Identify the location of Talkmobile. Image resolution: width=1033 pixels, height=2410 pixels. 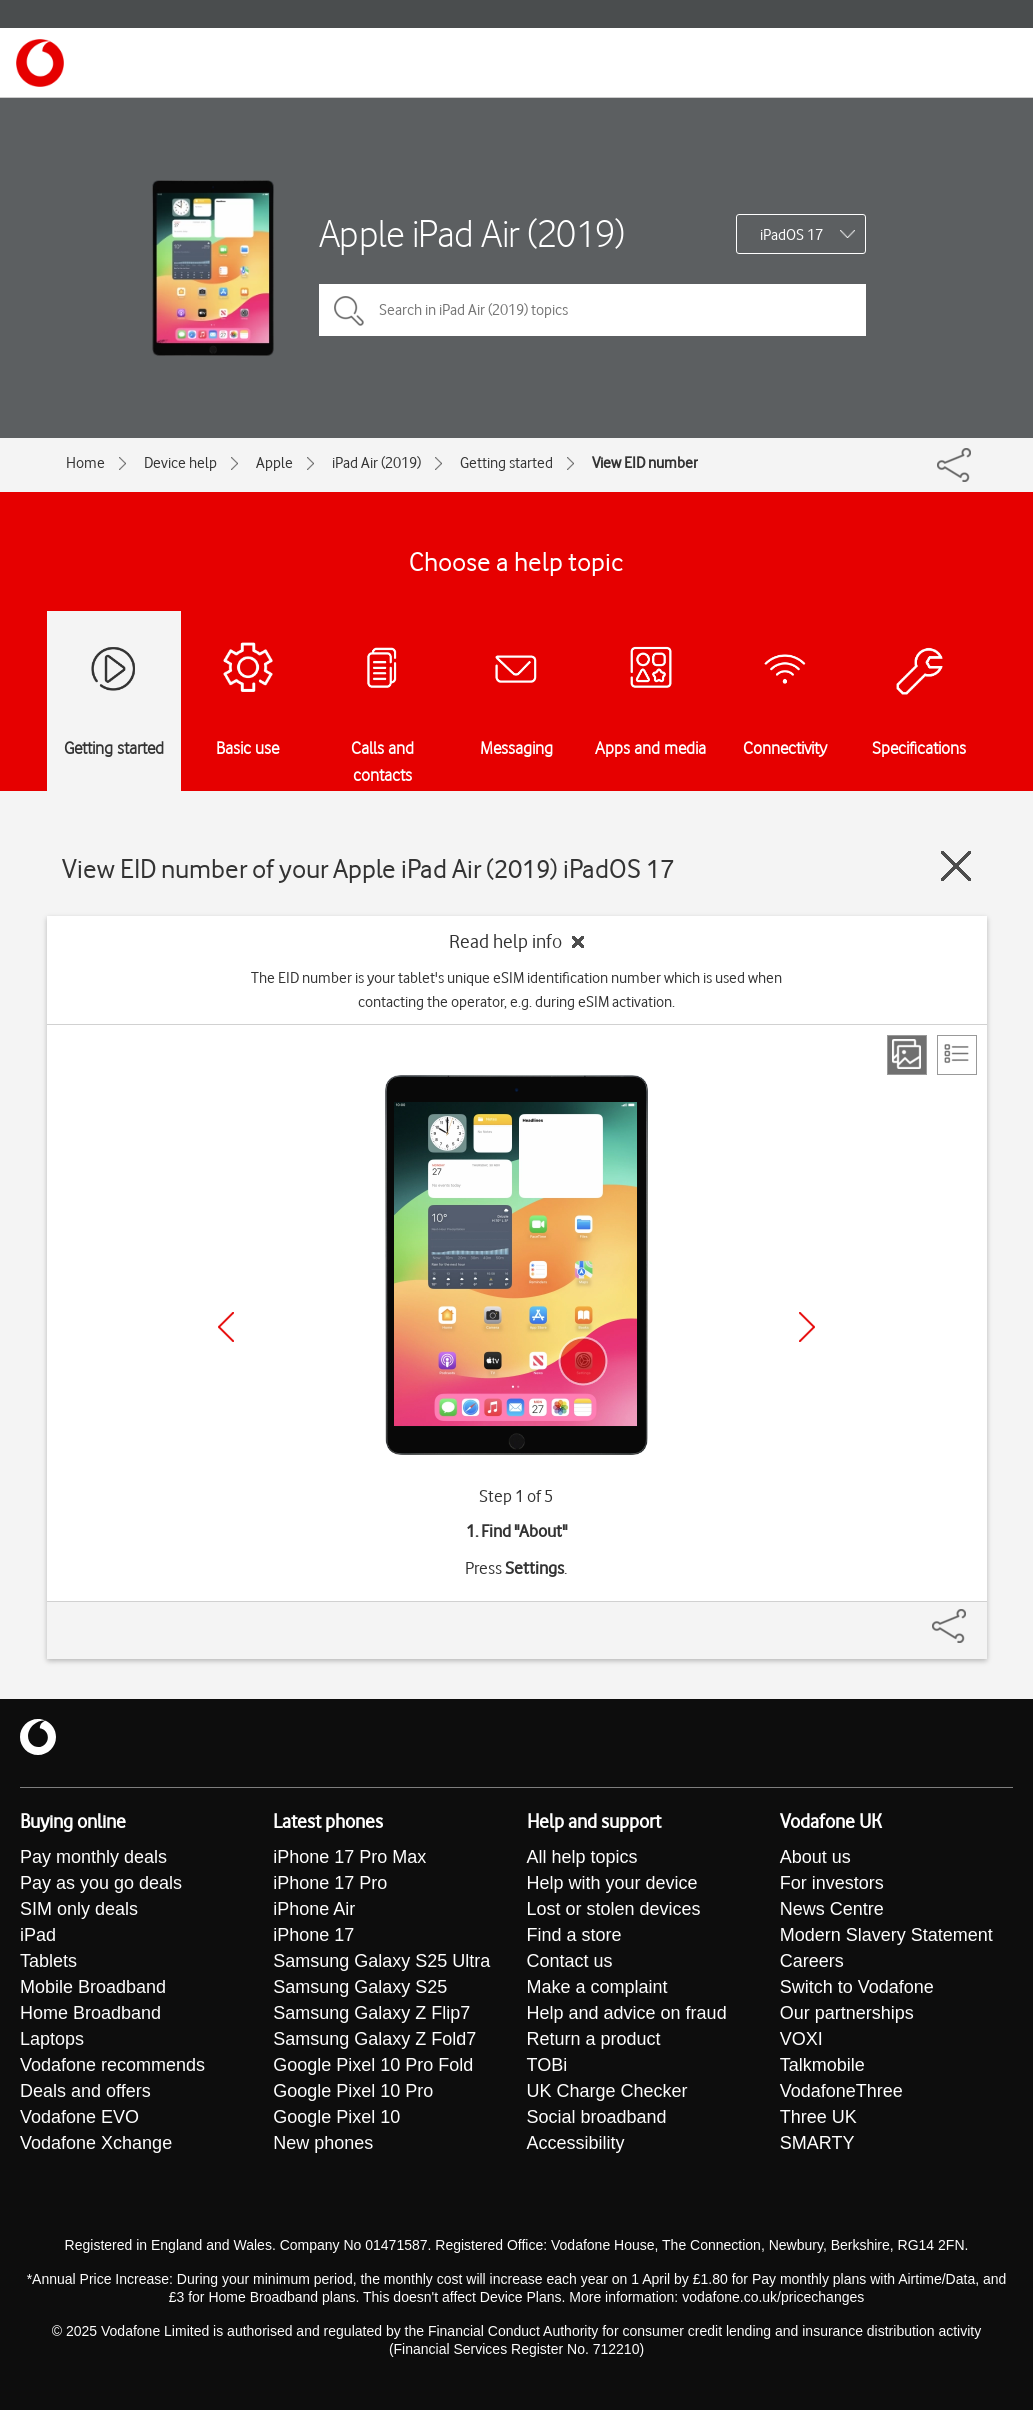
(822, 2065).